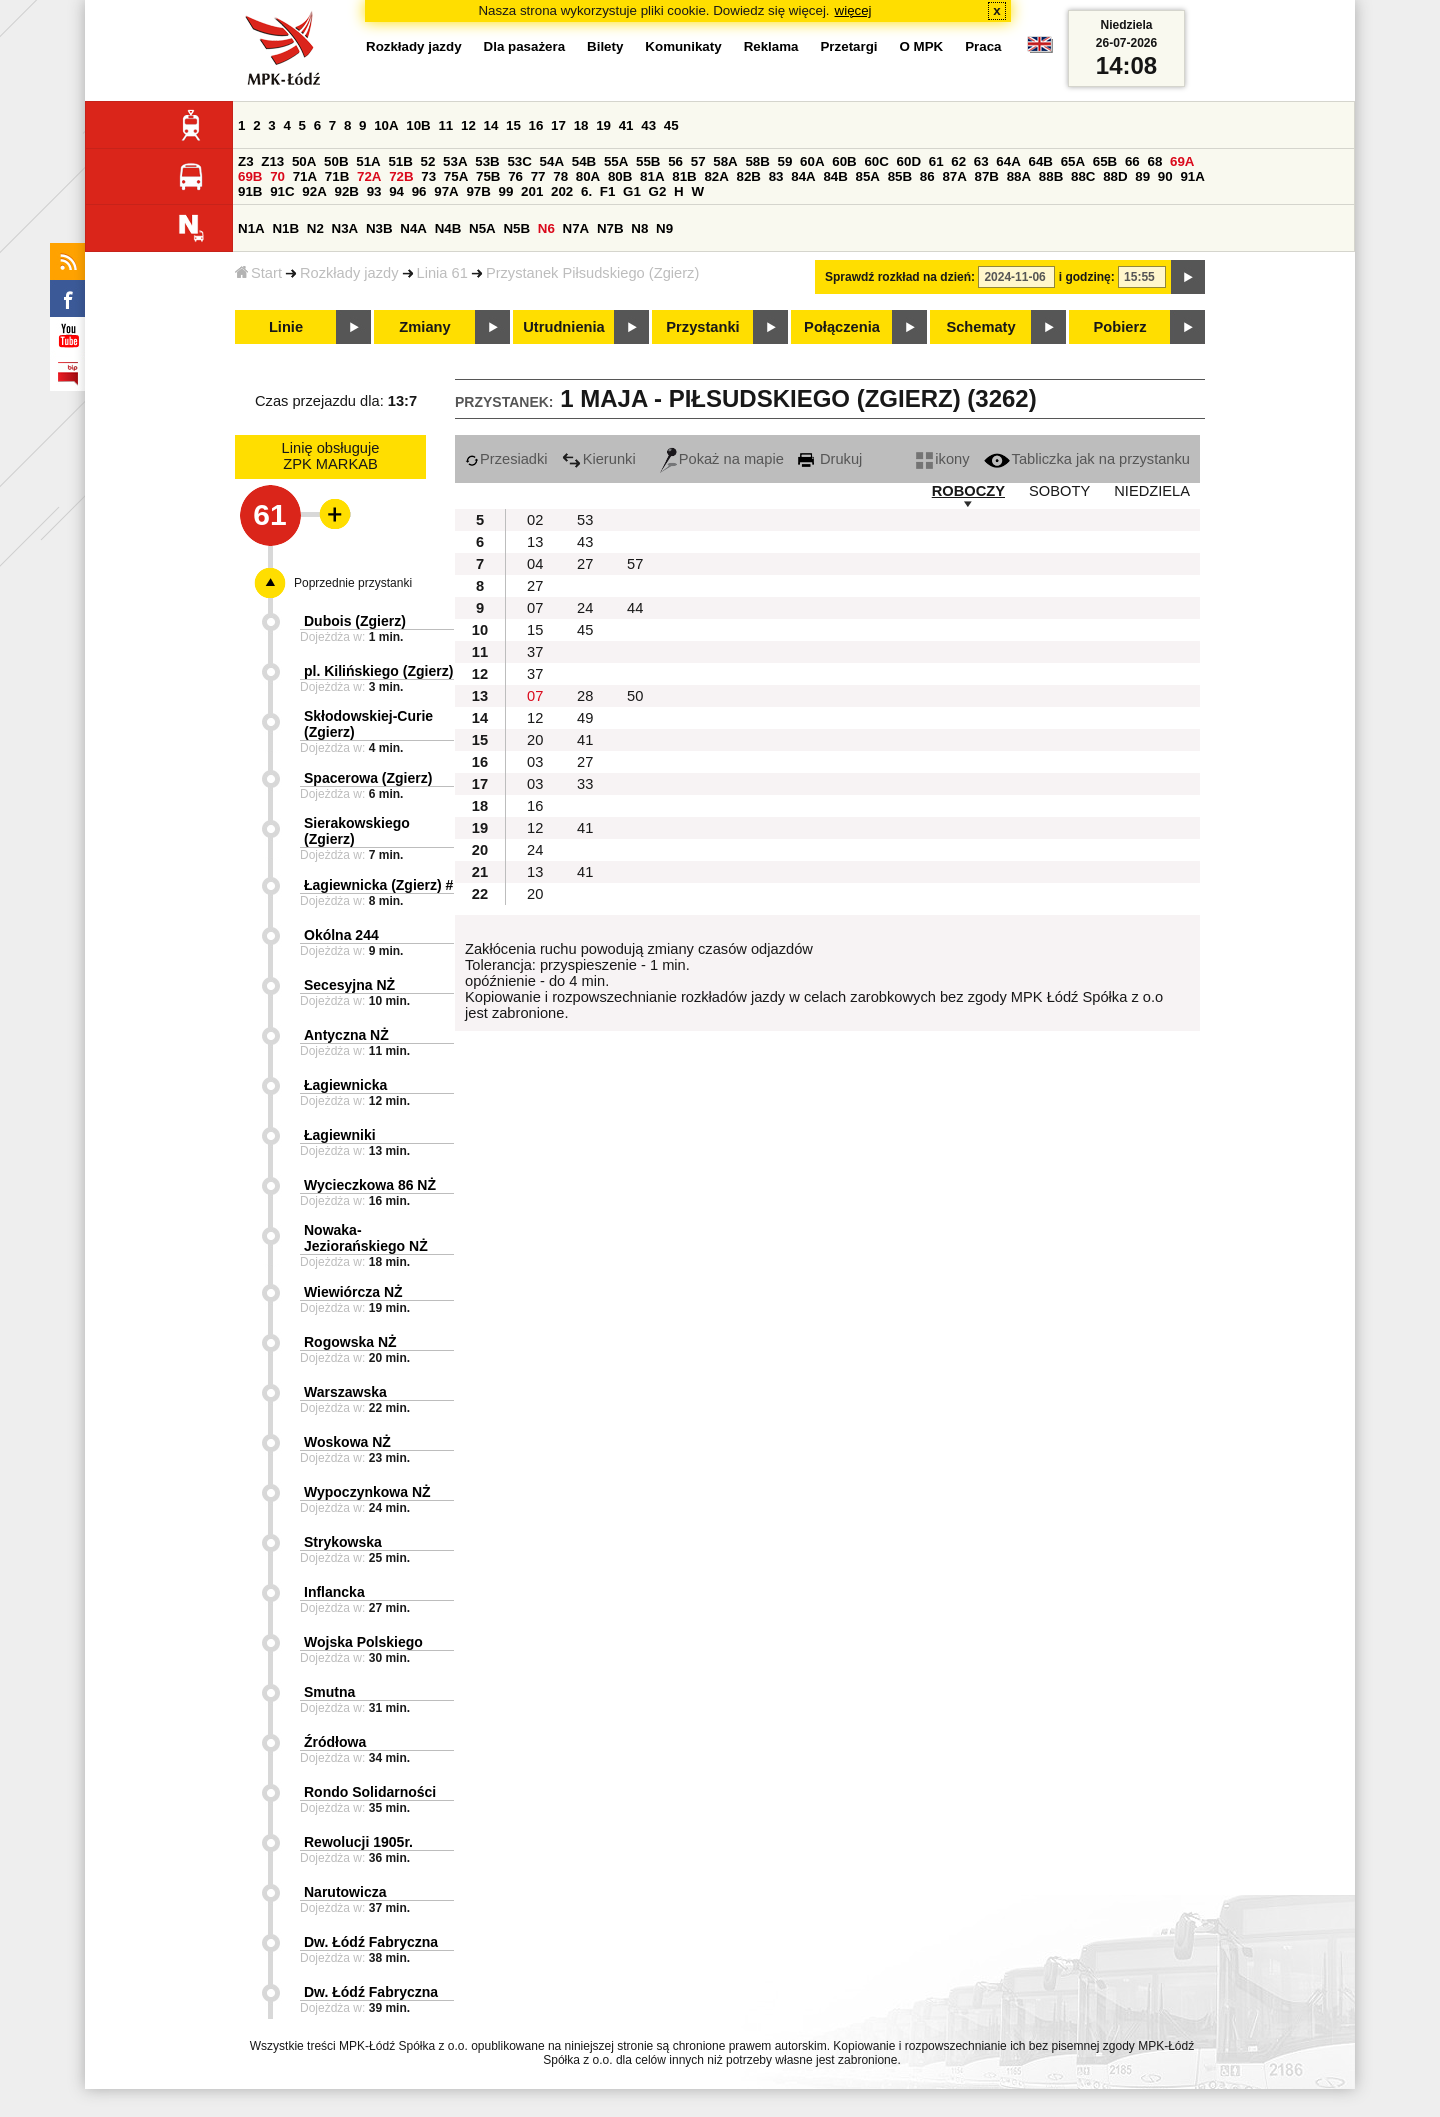 This screenshot has height=2117, width=1440. Describe the element at coordinates (585, 520) in the screenshot. I see `53` at that location.